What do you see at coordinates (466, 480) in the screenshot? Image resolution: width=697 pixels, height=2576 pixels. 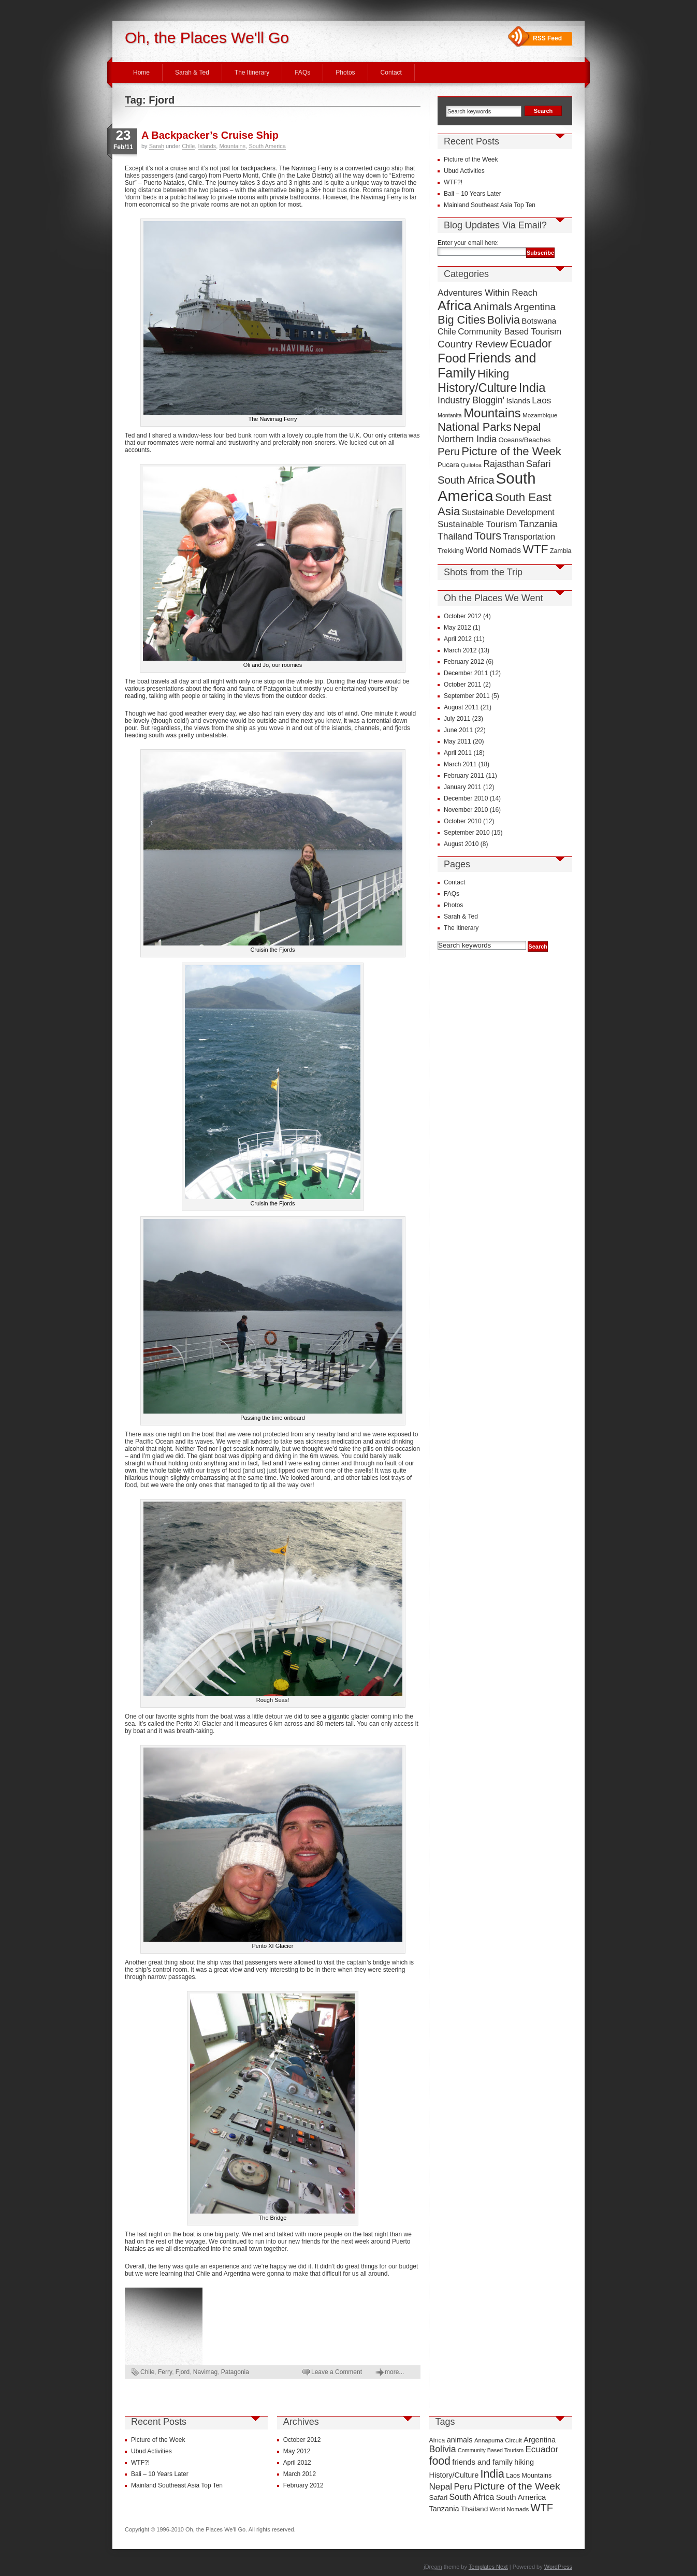 I see `South Africa` at bounding box center [466, 480].